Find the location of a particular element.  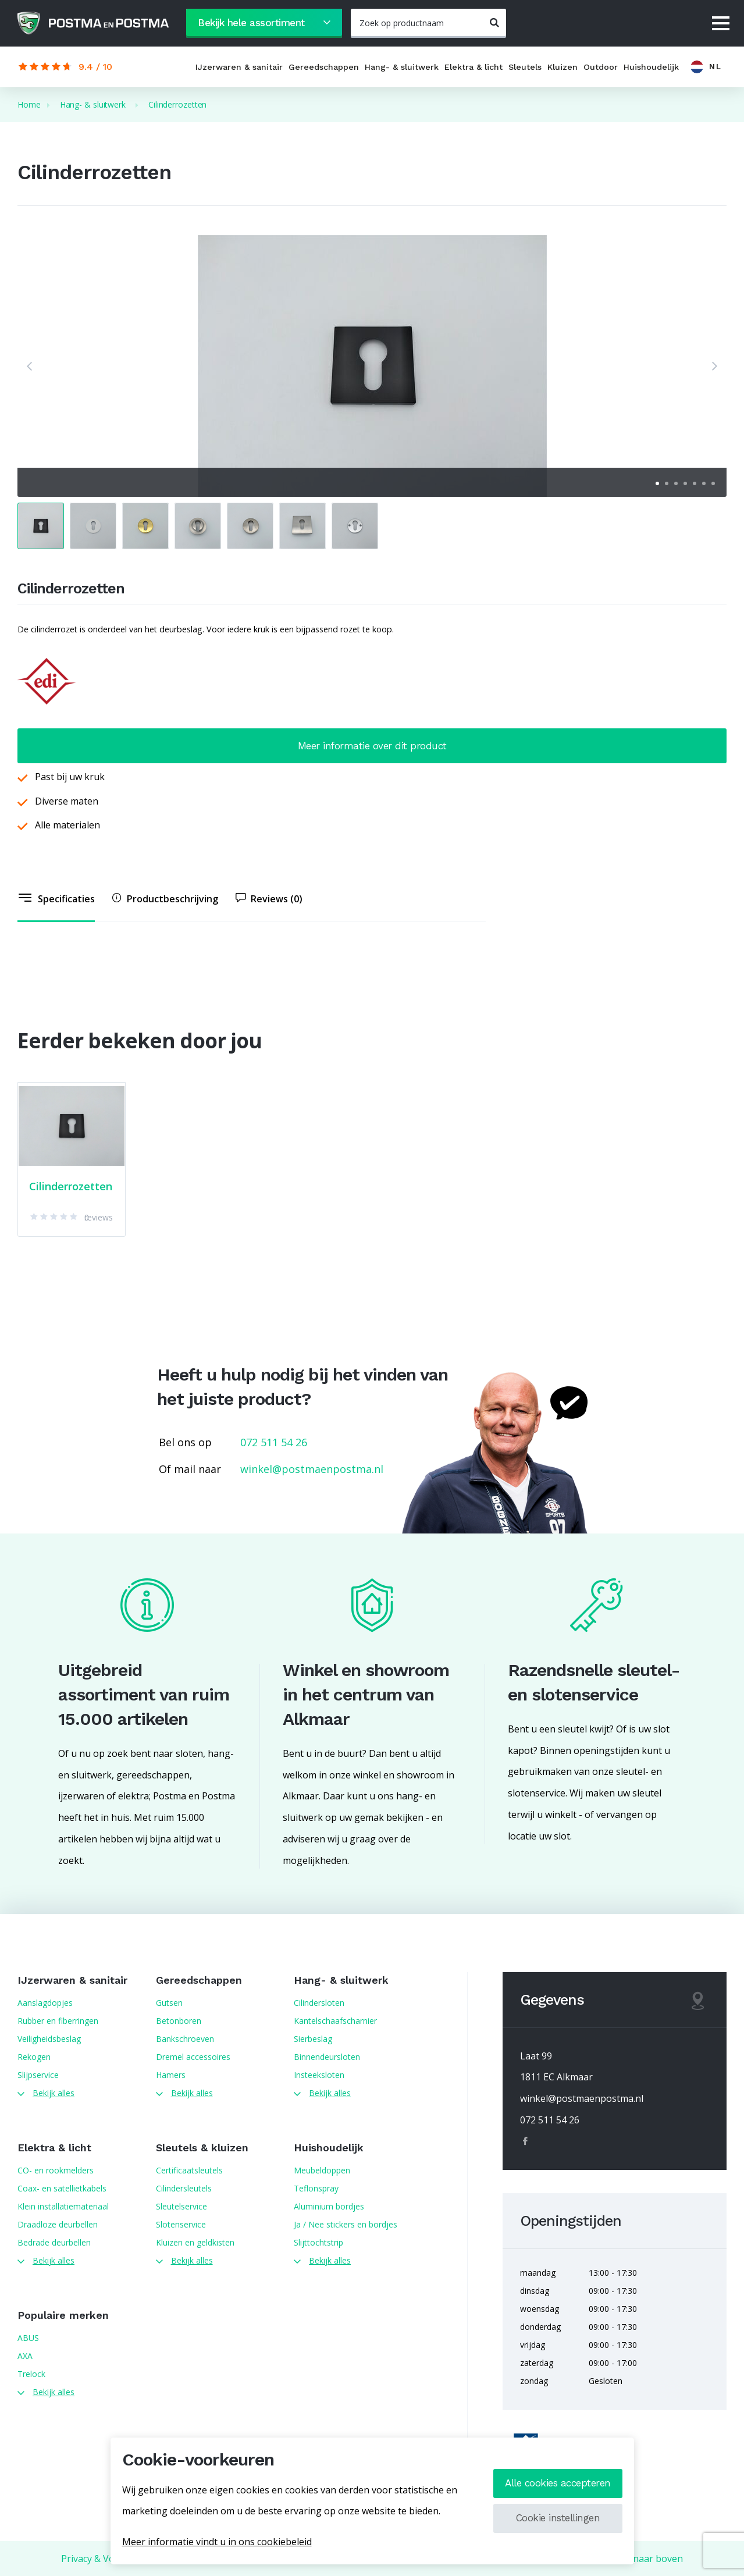

Gutsen is located at coordinates (169, 2002).